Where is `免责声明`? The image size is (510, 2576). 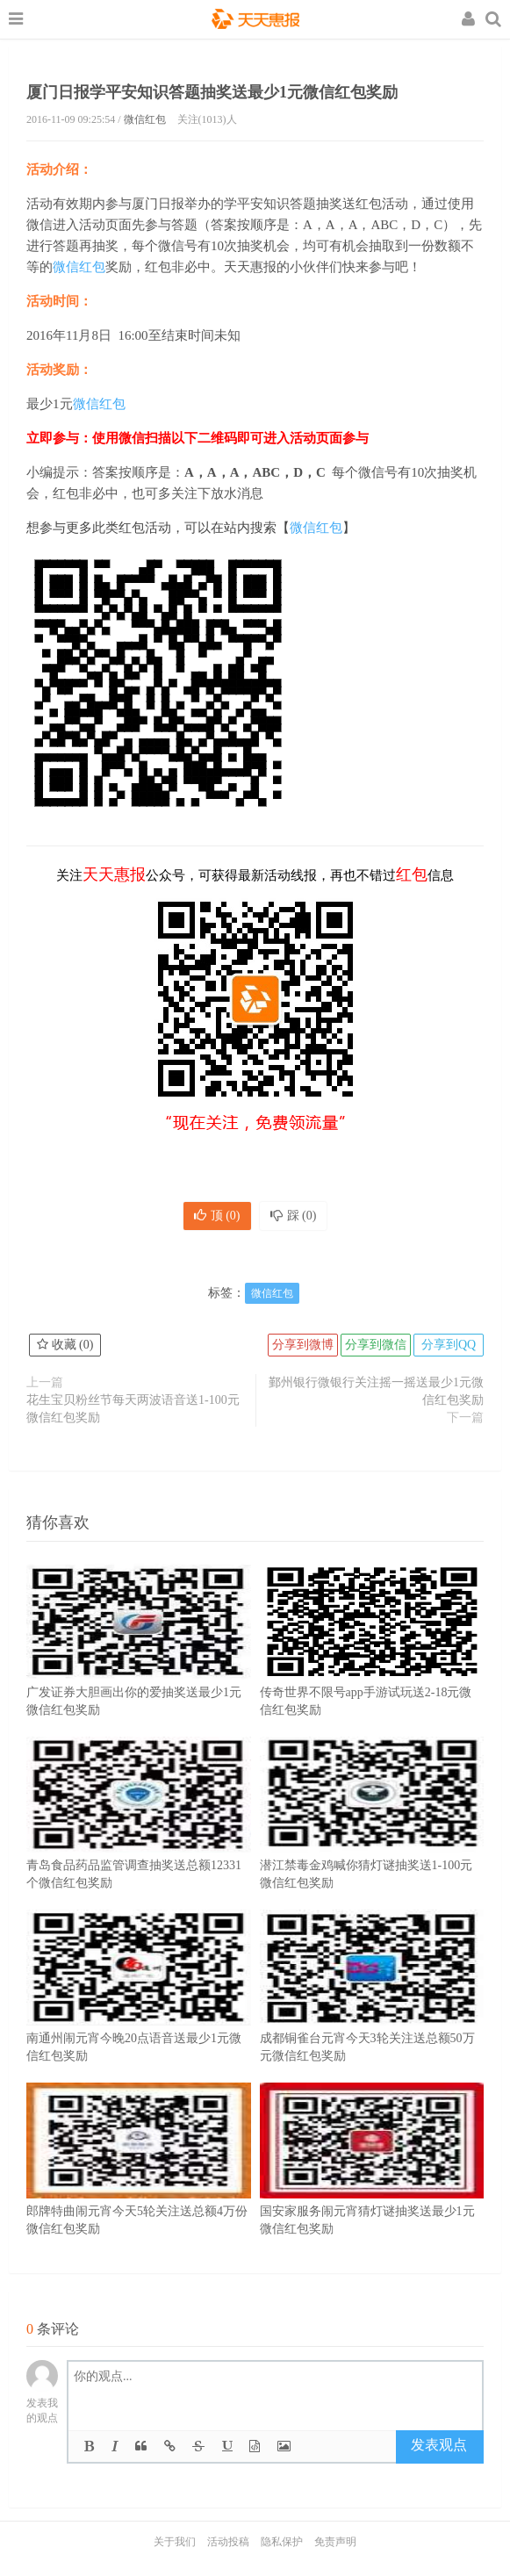
免责声明 is located at coordinates (335, 2542).